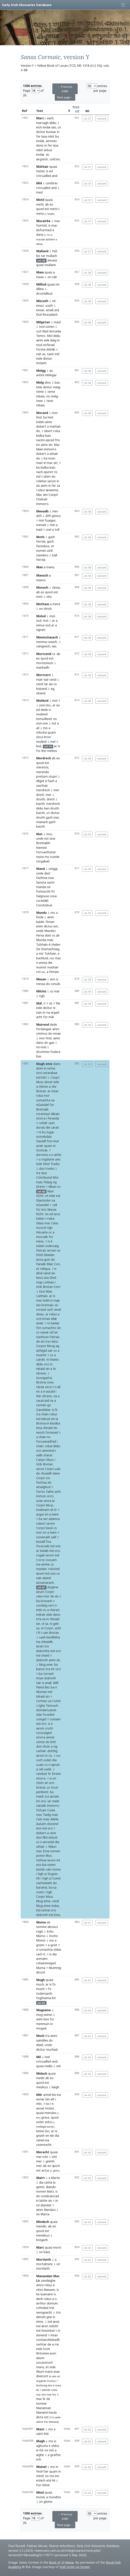 The image size is (130, 2576). I want to click on mac, so click(57, 221).